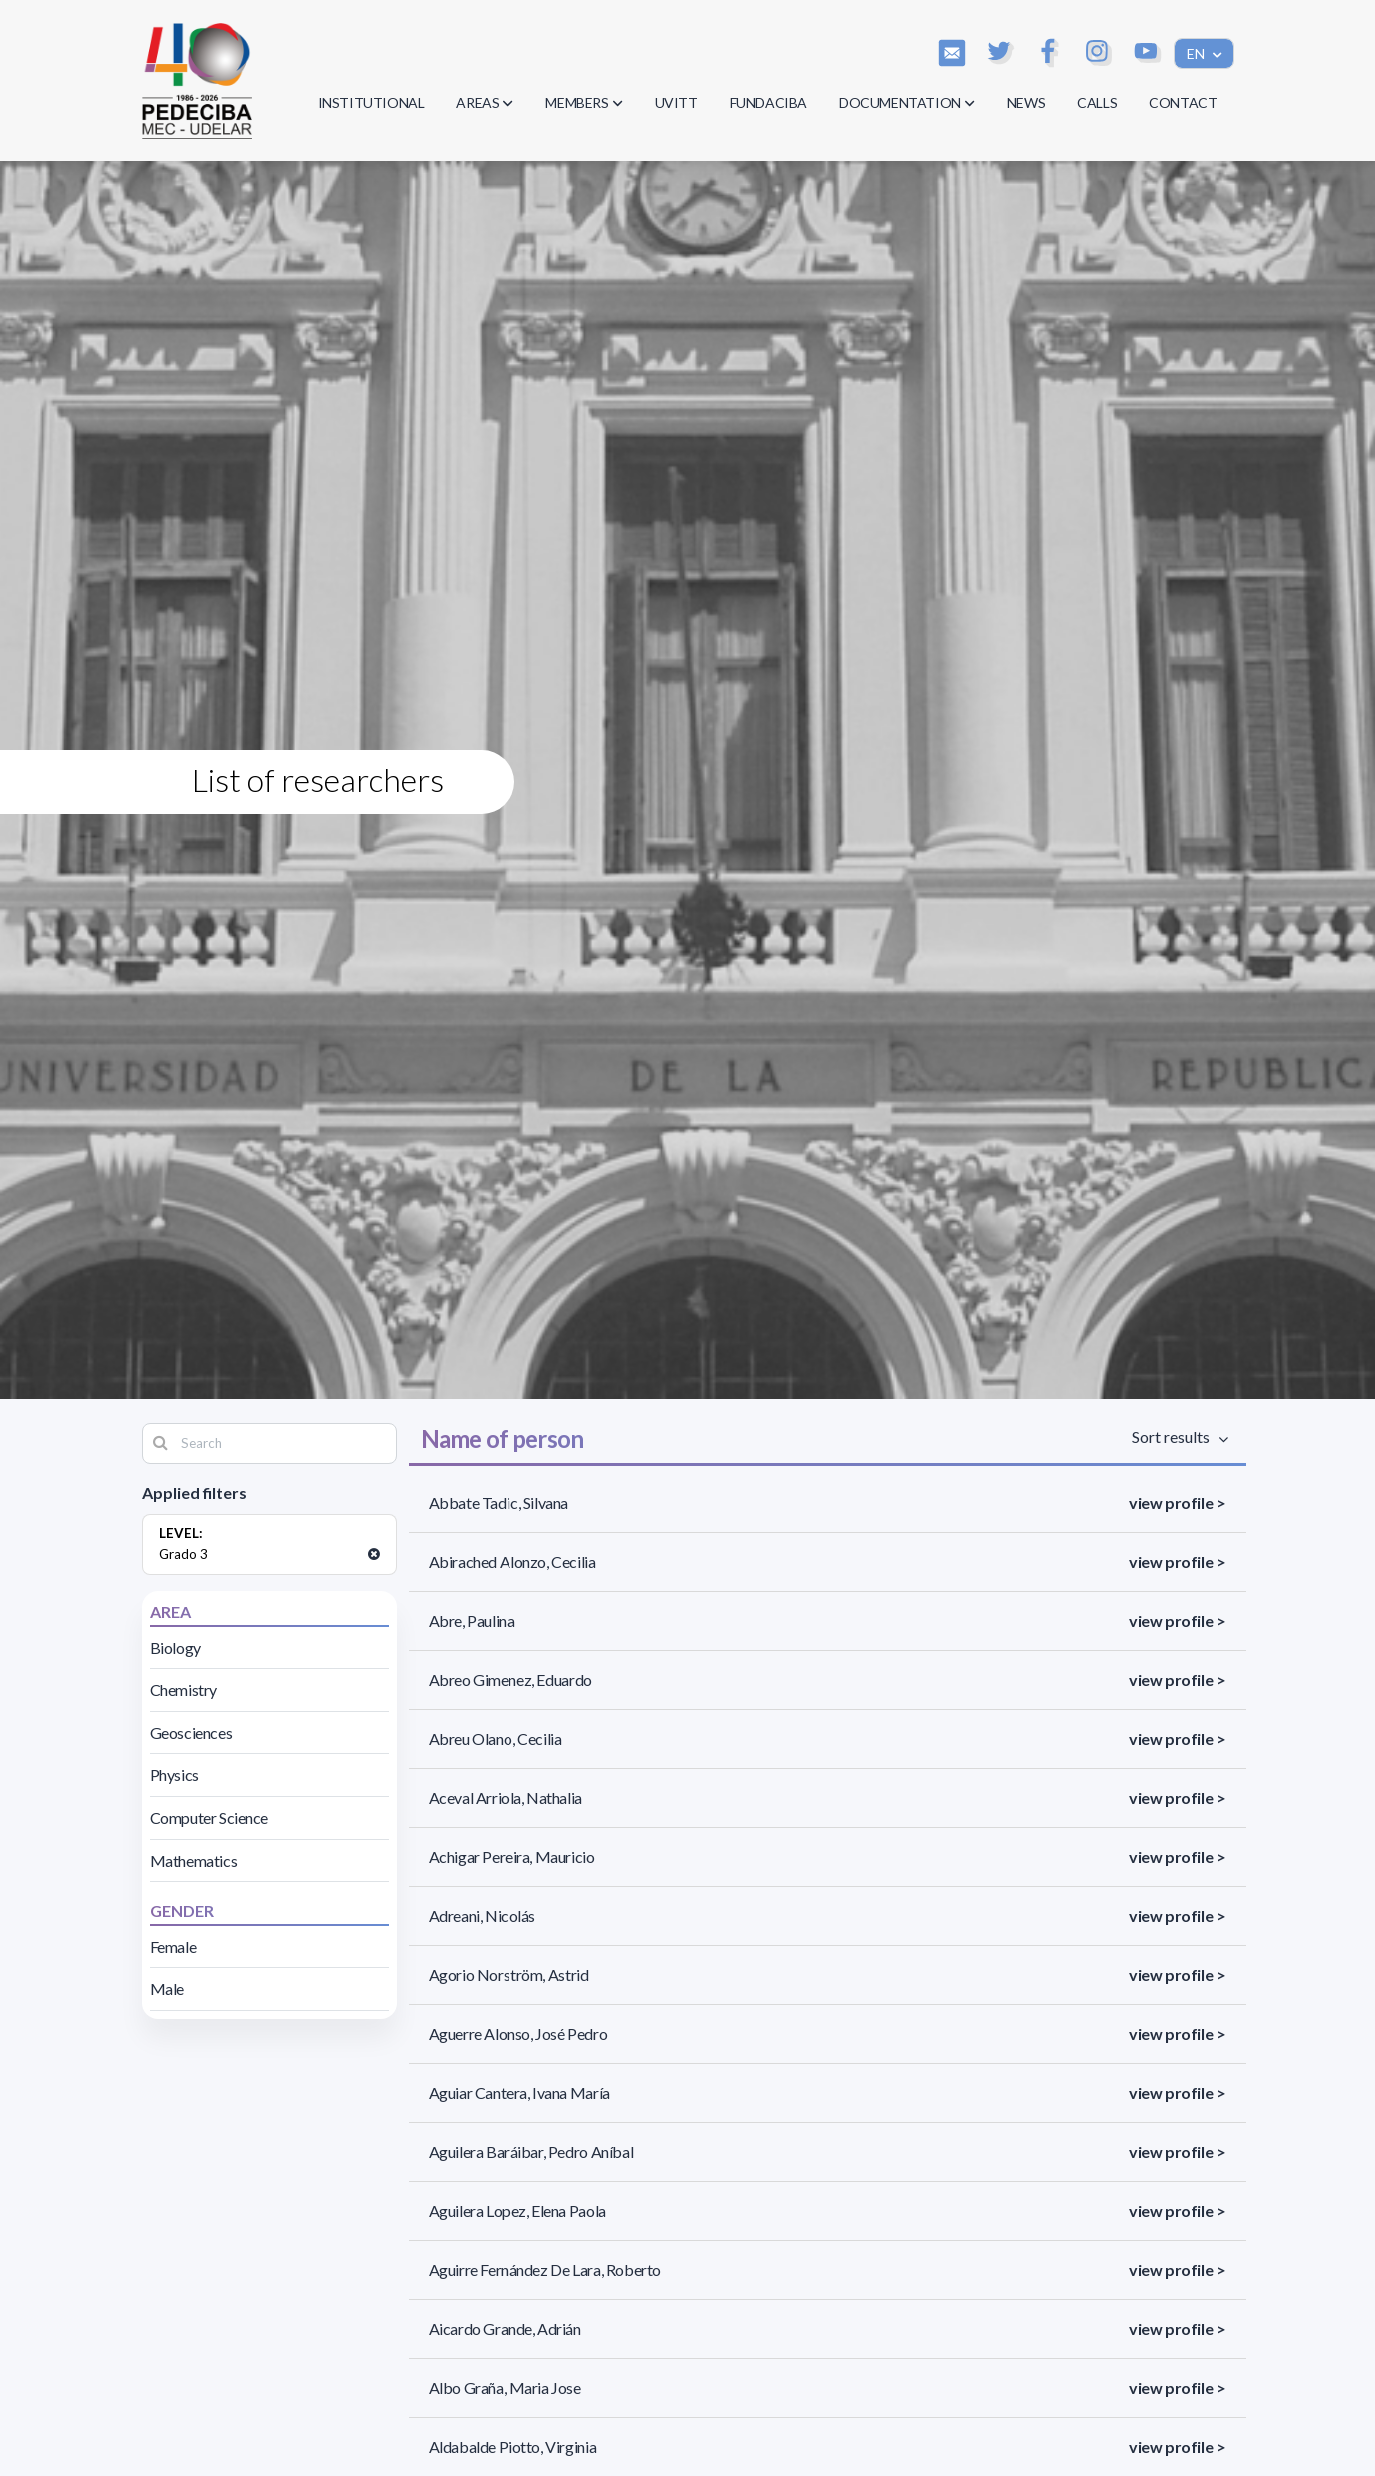  Describe the element at coordinates (495, 1738) in the screenshot. I see `Abreu Olano, Cecilia` at that location.